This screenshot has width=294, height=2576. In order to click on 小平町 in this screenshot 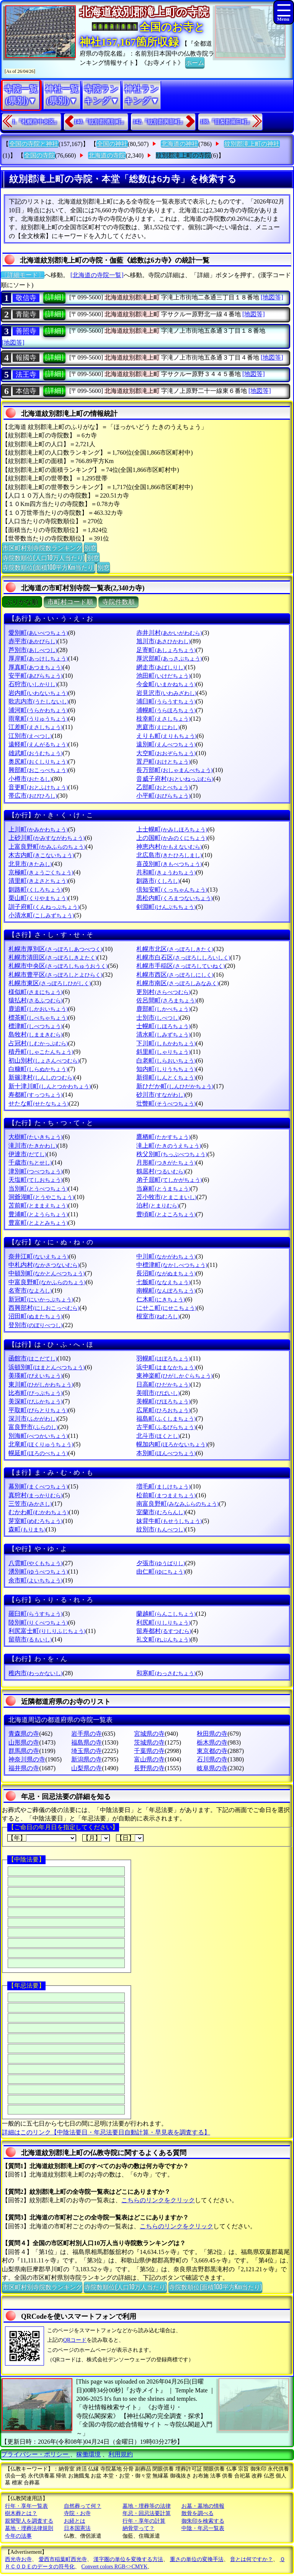, I will do `click(163, 795)`.